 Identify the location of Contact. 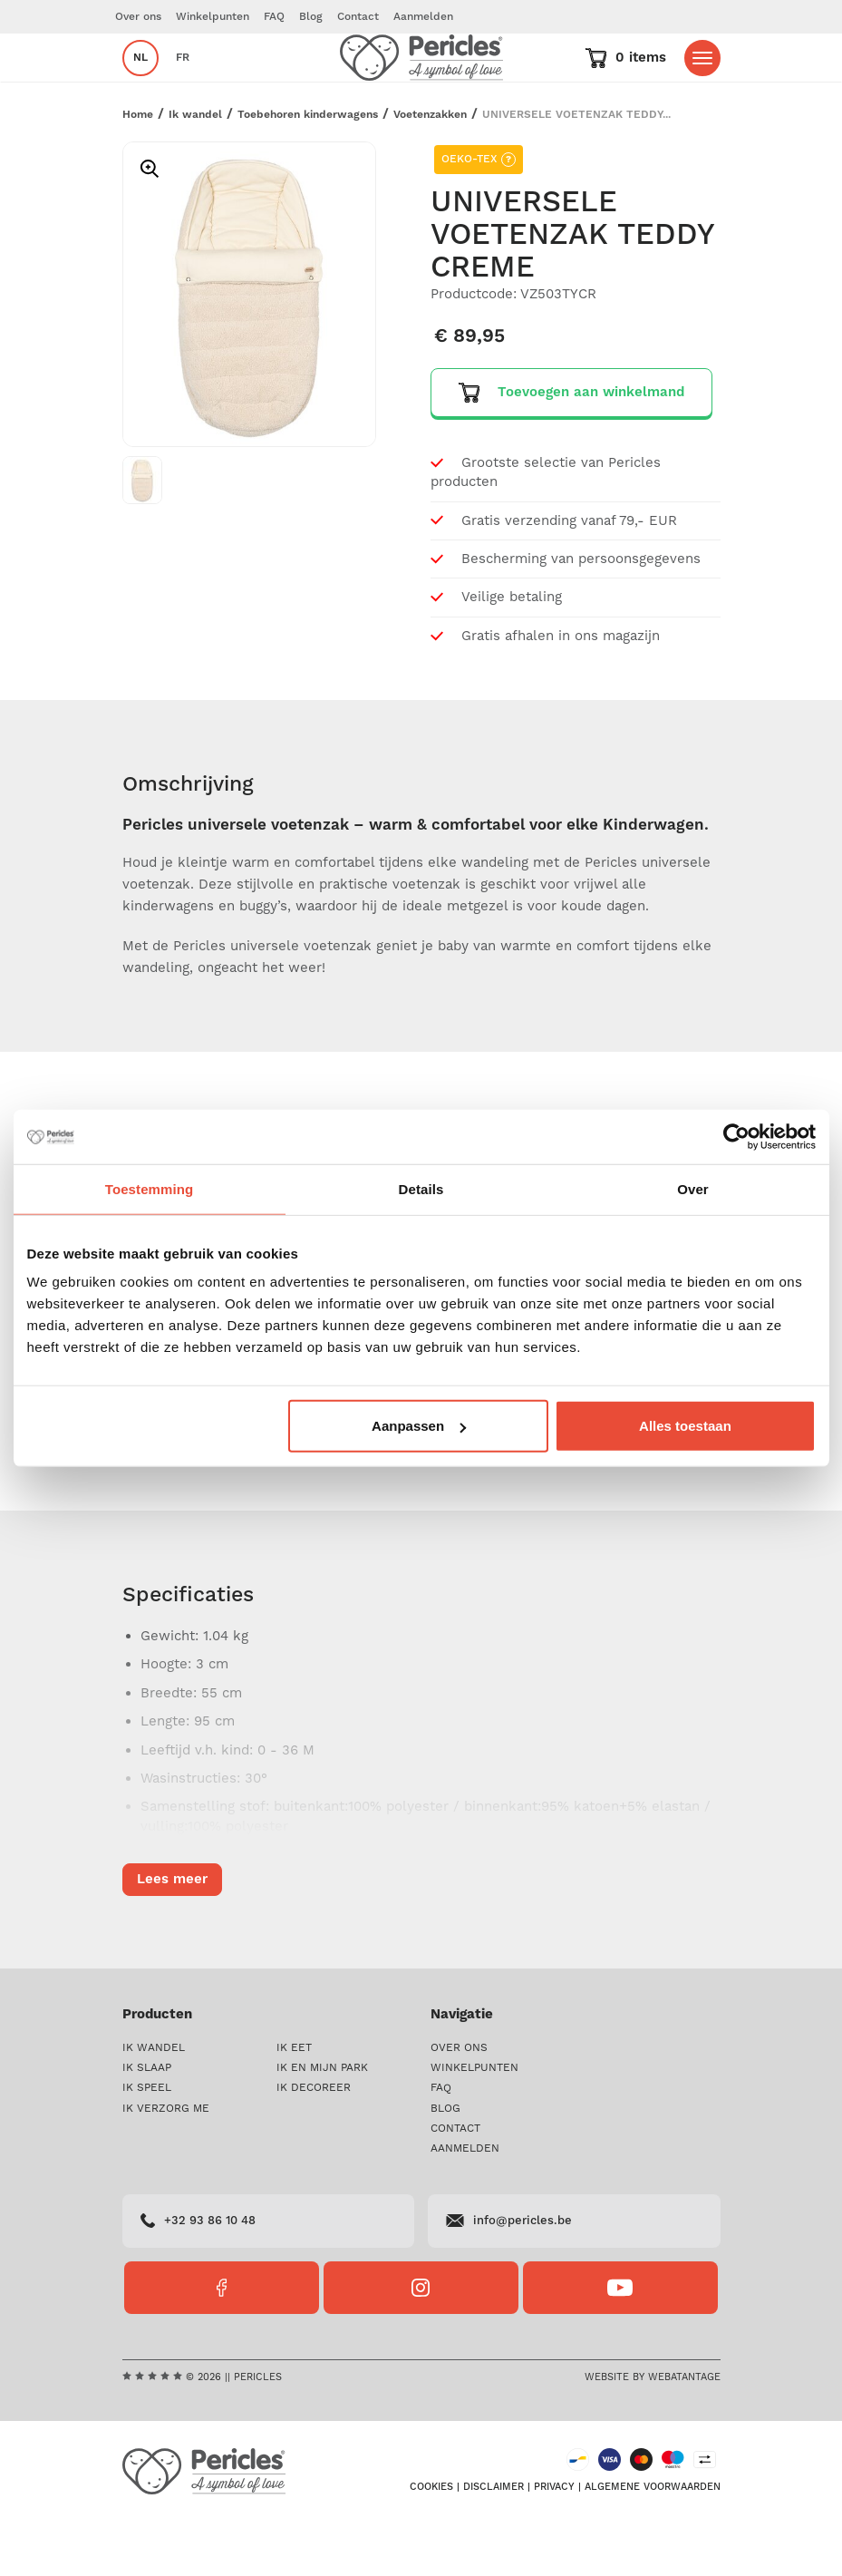
(358, 17).